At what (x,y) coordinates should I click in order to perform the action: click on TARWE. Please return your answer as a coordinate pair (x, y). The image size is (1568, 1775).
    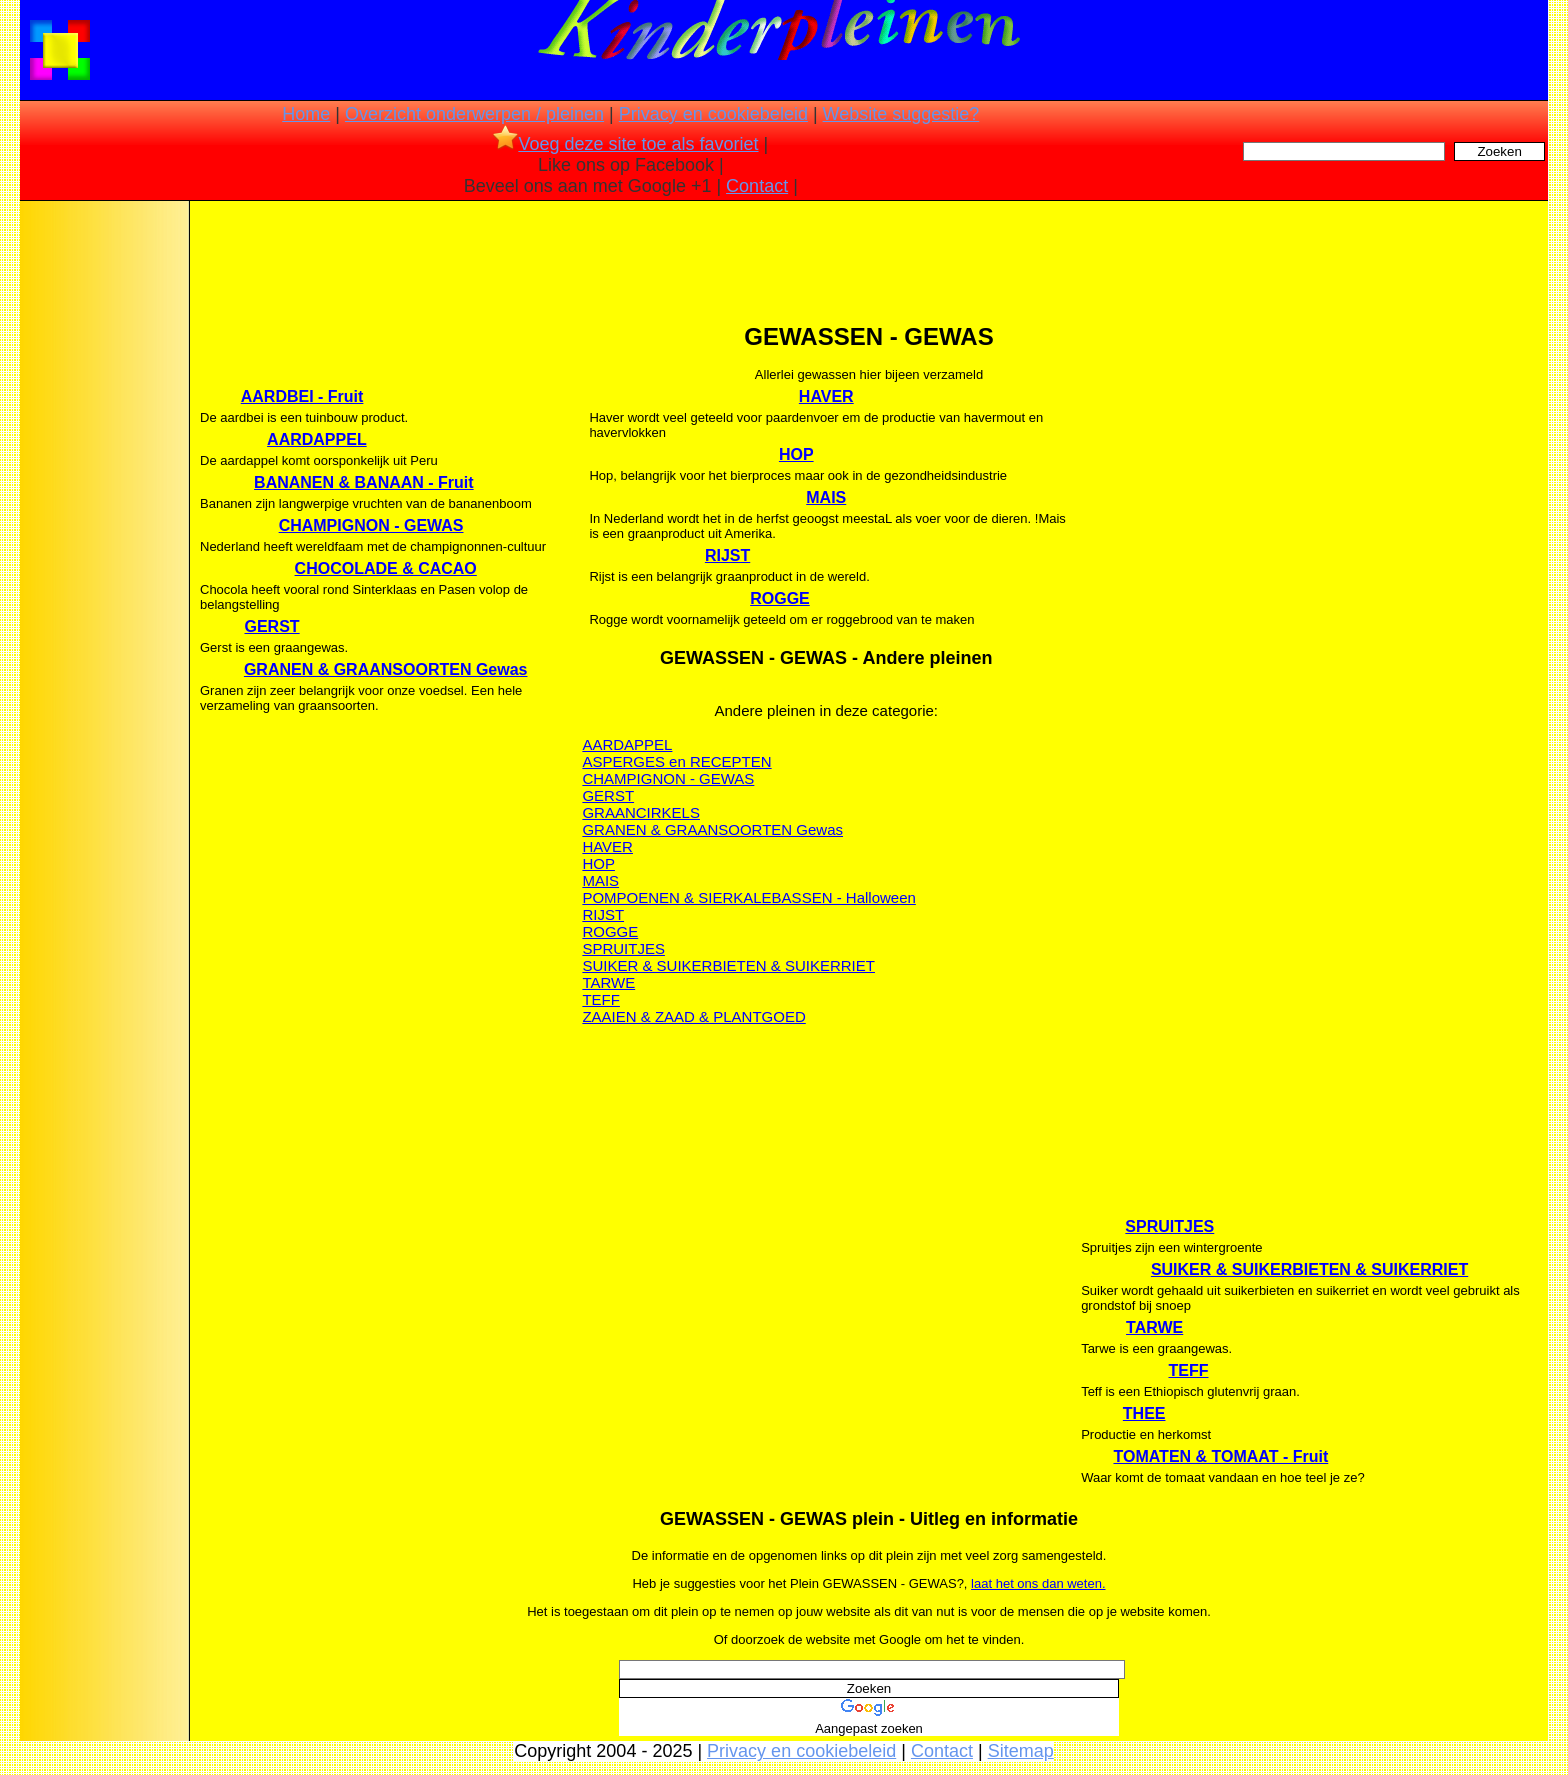
    Looking at the image, I should click on (608, 982).